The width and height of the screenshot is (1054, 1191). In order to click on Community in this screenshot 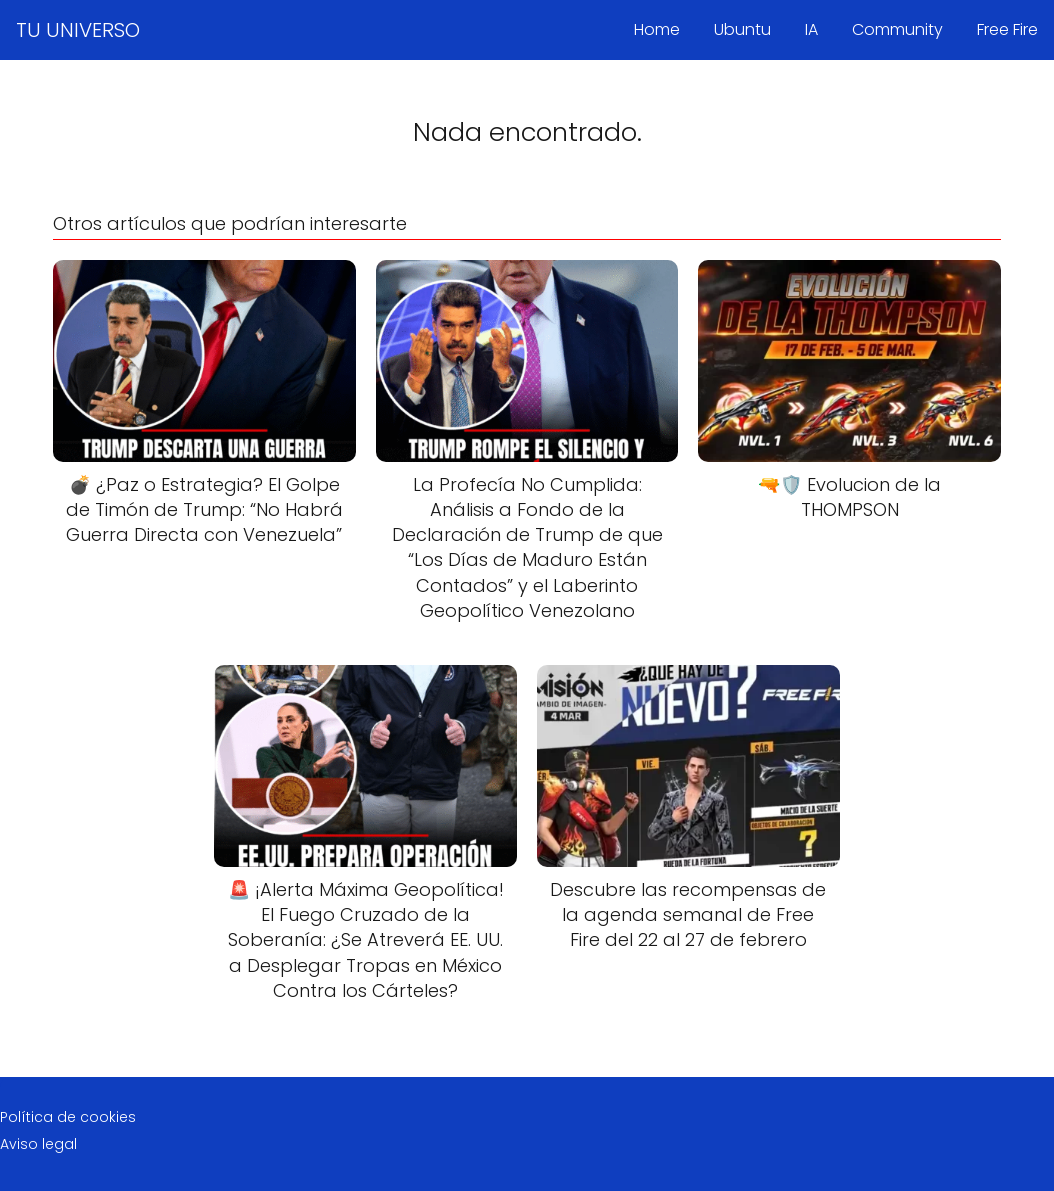, I will do `click(897, 29)`.